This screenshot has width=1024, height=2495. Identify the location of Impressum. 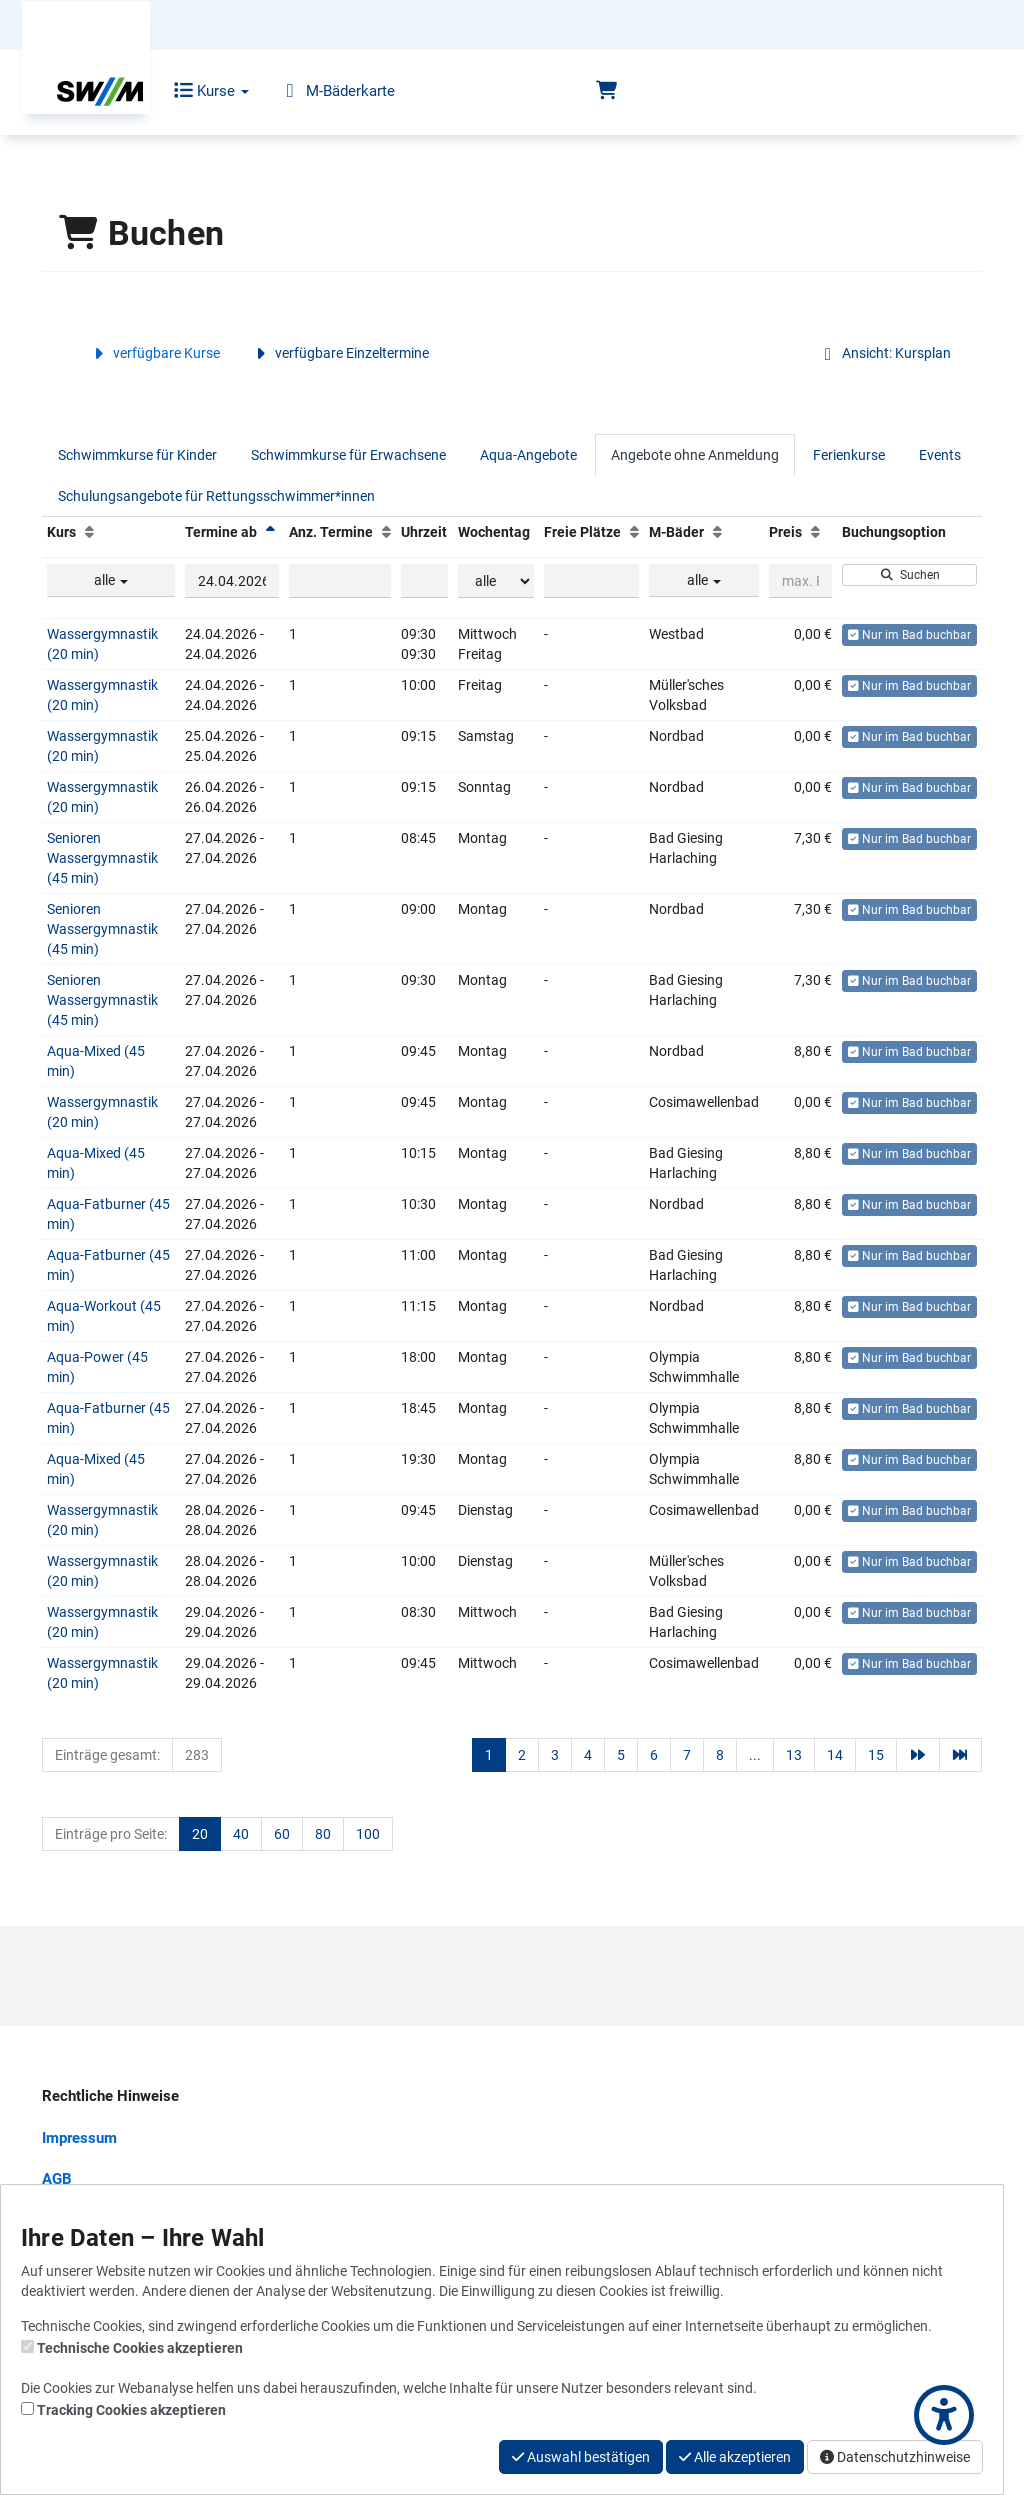
(79, 2138).